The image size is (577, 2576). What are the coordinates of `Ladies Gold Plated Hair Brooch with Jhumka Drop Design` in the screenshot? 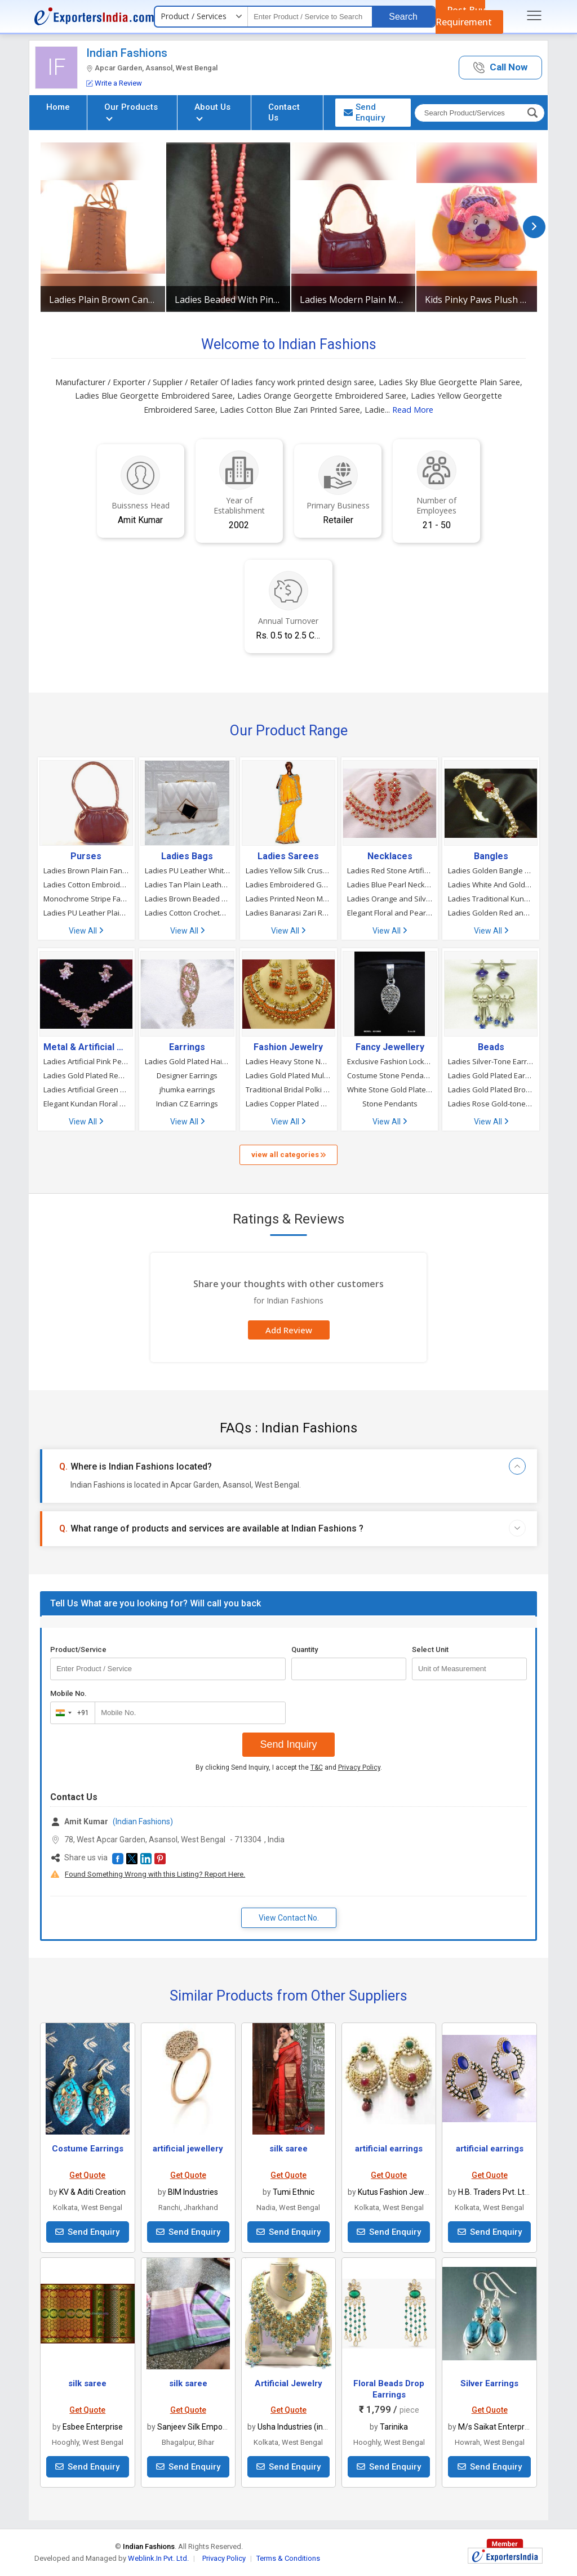 It's located at (187, 1061).